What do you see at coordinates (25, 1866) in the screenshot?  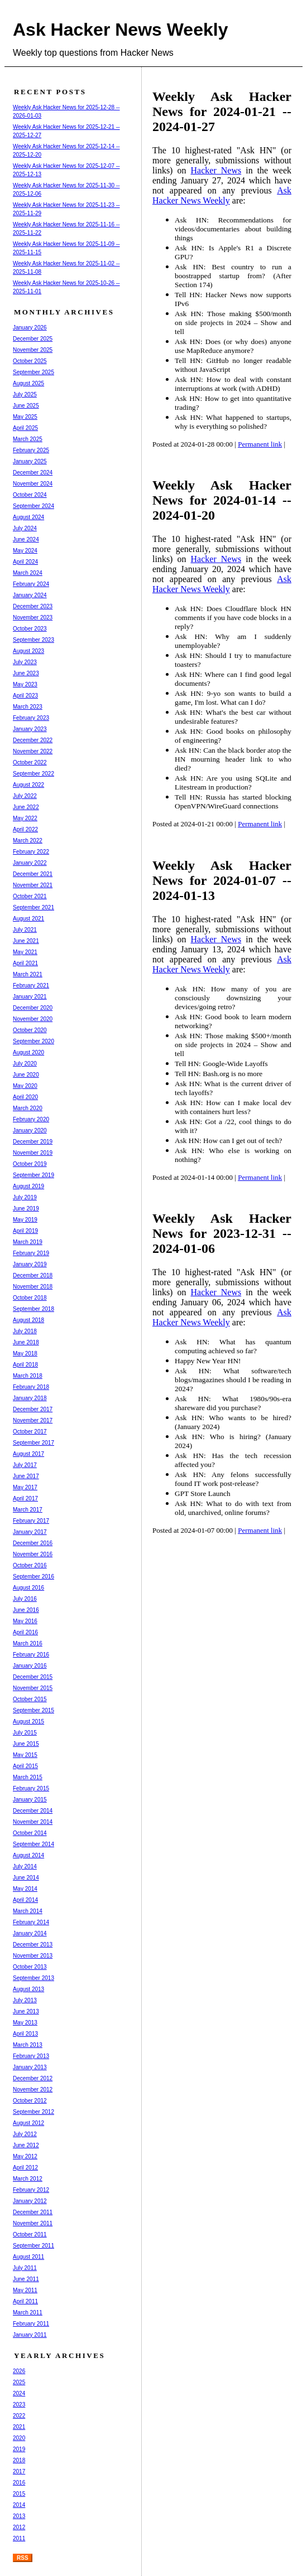 I see `July 2014` at bounding box center [25, 1866].